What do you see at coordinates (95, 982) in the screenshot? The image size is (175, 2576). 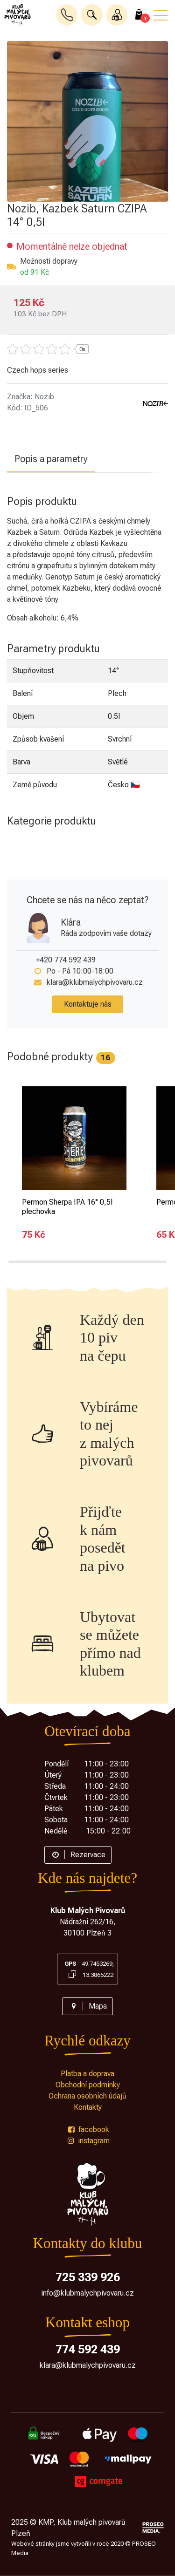 I see `klara@klubmalychpivovaru.cz` at bounding box center [95, 982].